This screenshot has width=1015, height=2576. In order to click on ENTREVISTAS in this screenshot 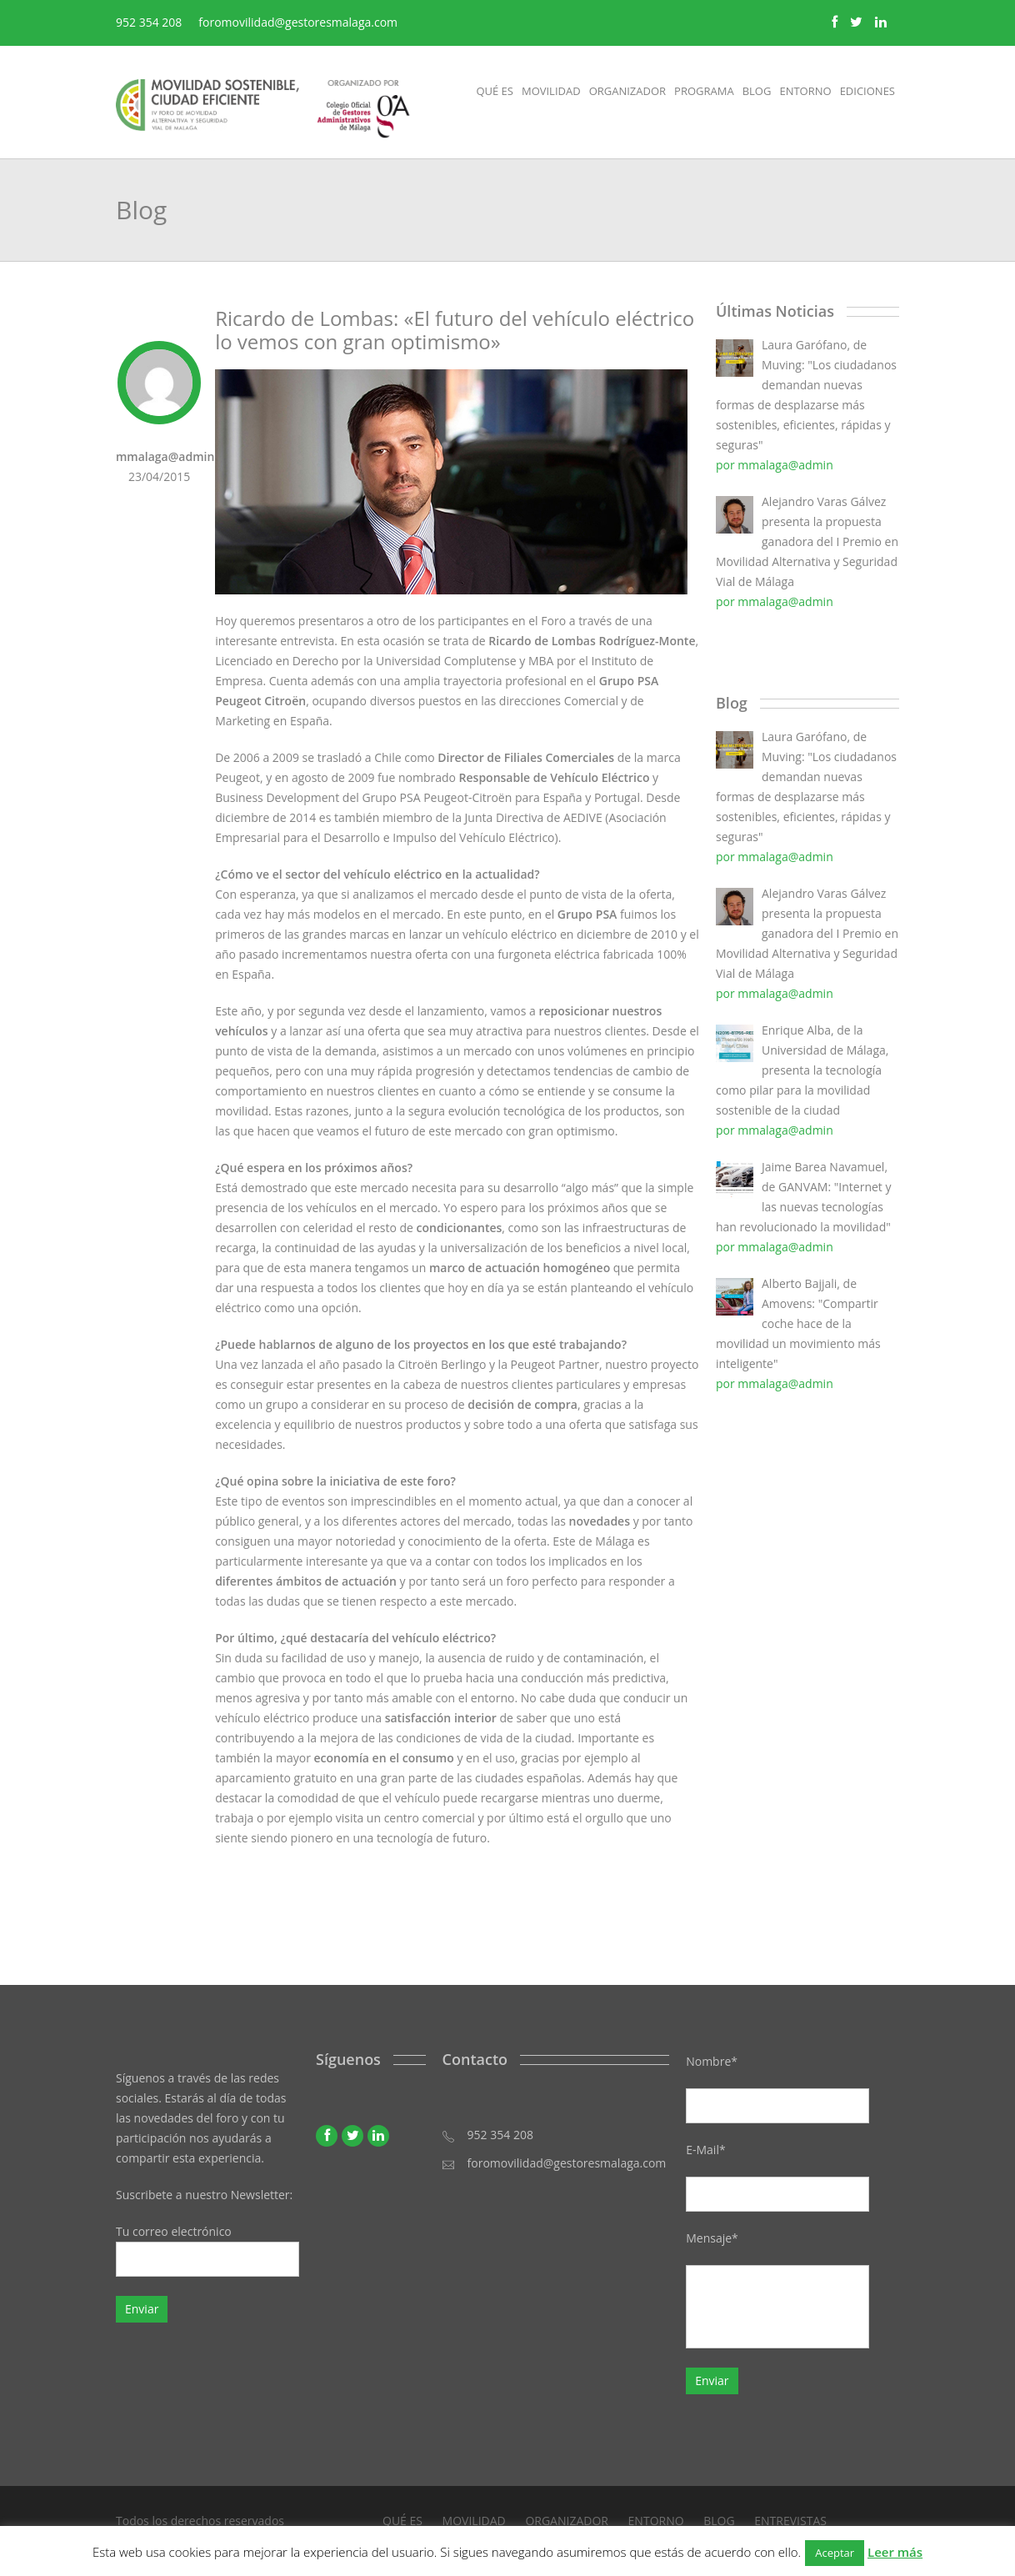, I will do `click(790, 2520)`.